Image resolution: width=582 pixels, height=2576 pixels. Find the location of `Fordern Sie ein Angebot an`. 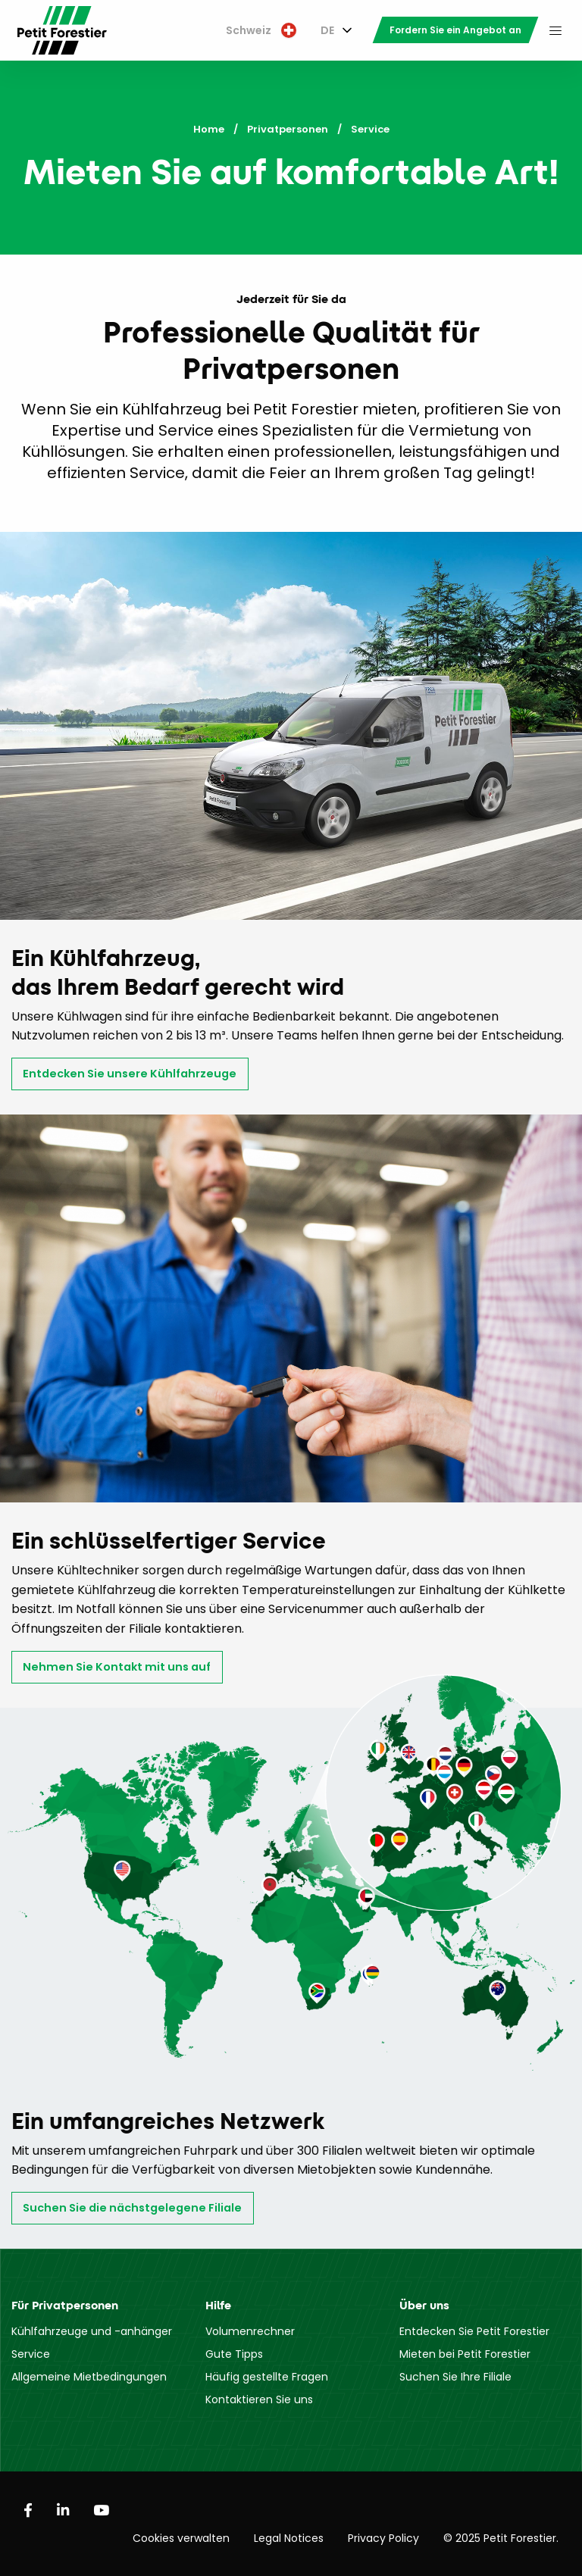

Fordern Sie ein Angebot an is located at coordinates (455, 29).